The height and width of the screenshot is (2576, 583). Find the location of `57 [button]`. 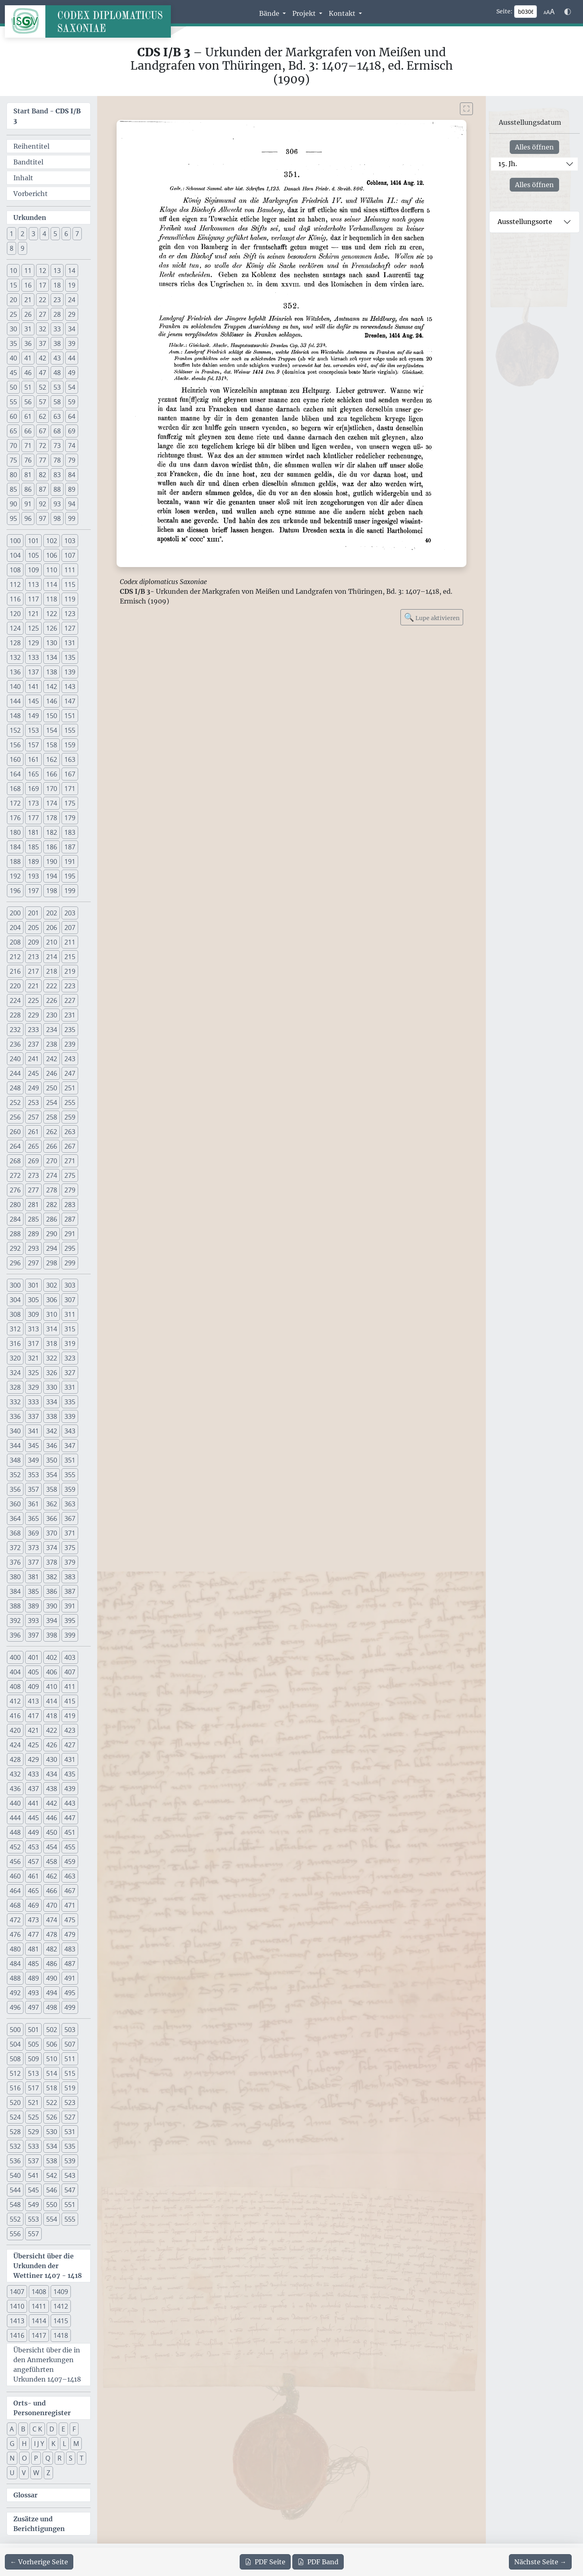

57 [button] is located at coordinates (42, 401).